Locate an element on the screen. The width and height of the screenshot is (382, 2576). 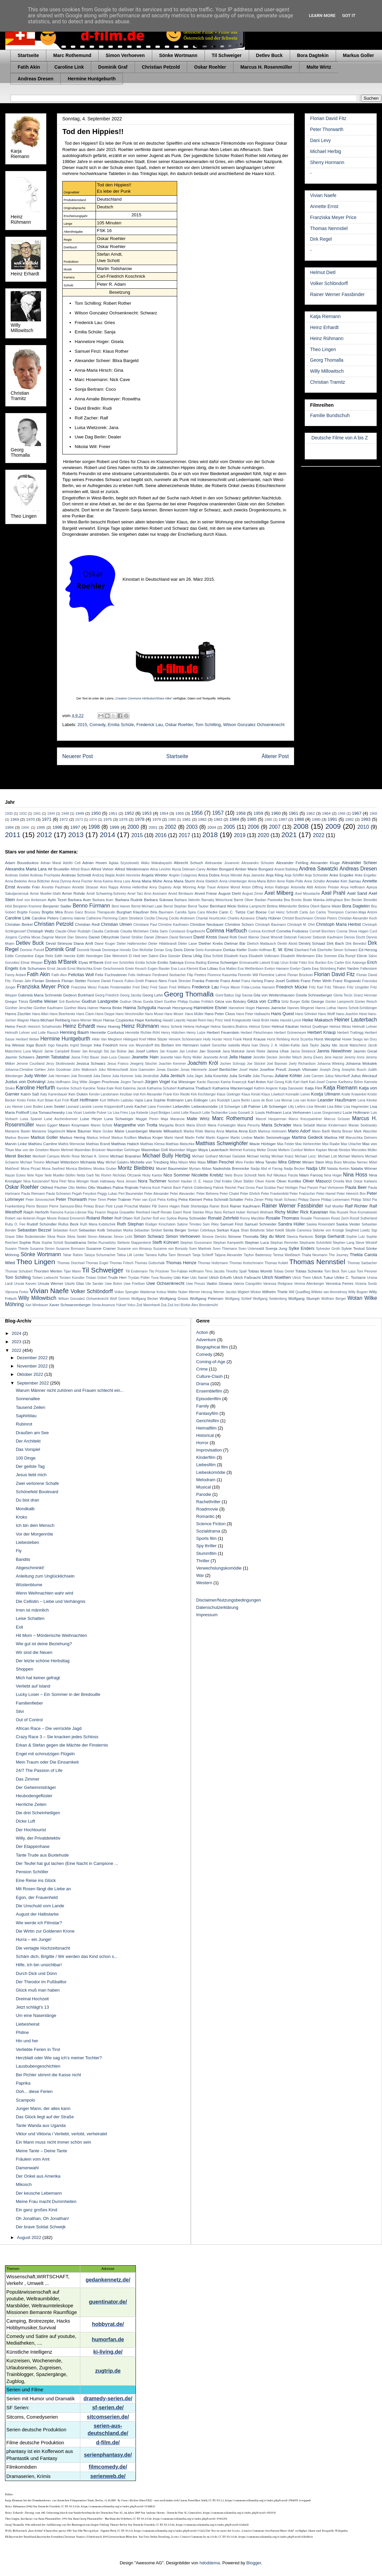
Hurra – ein Junge! is located at coordinates (33, 1939).